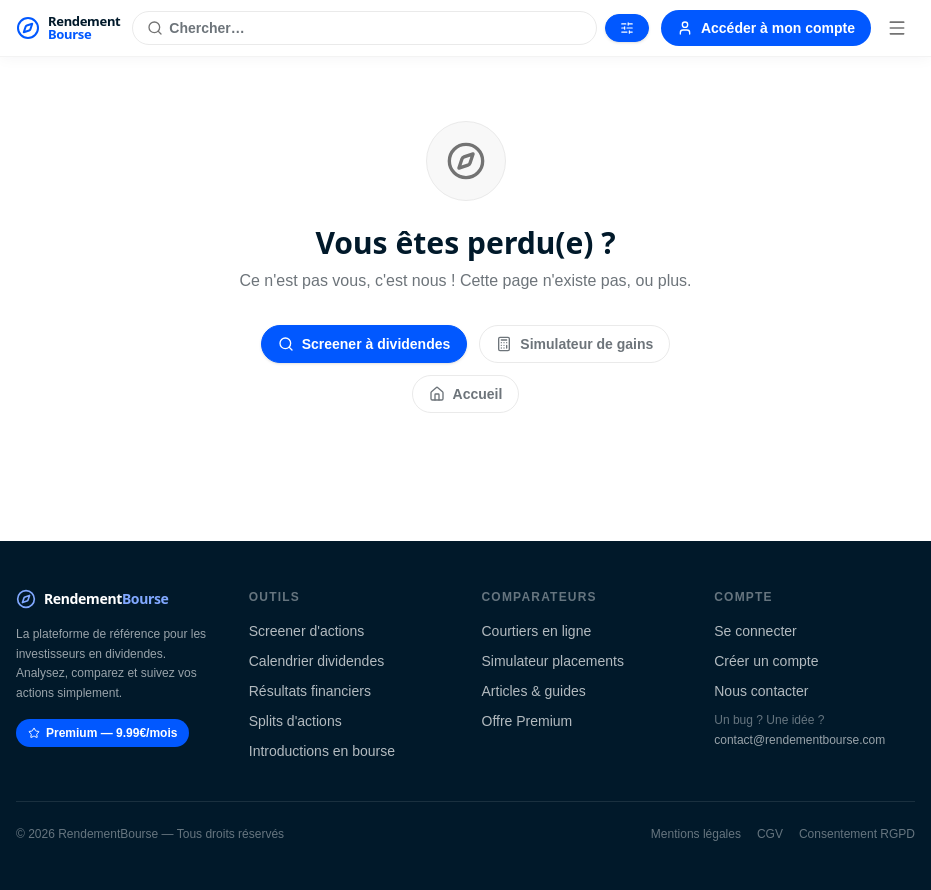  I want to click on Se connecter, so click(755, 631).